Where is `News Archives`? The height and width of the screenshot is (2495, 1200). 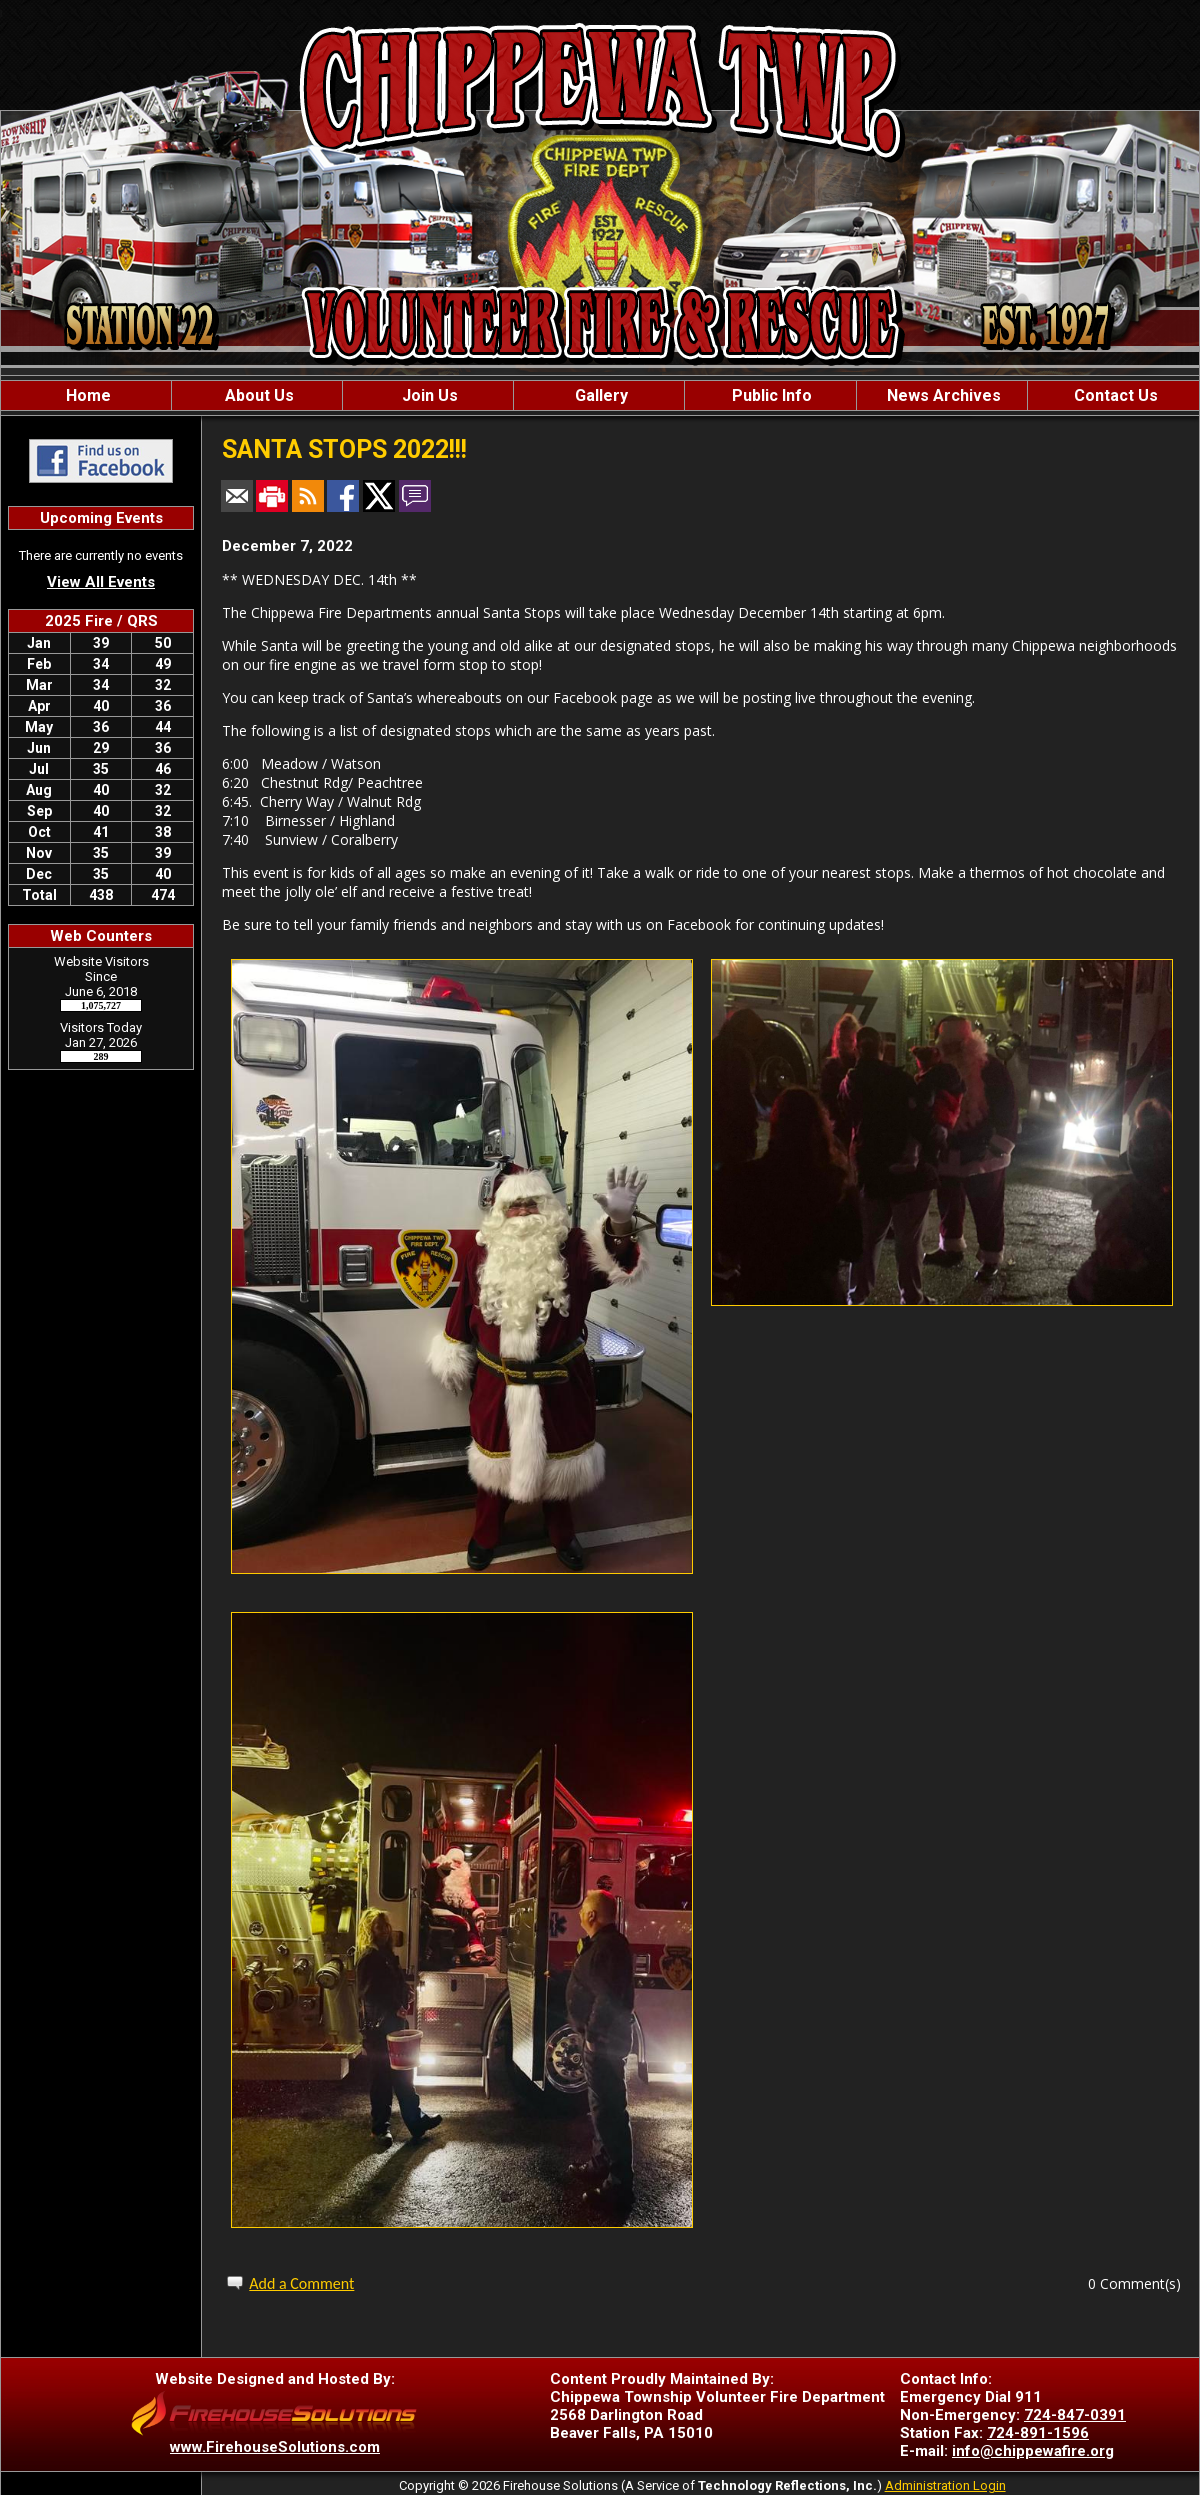
News Archives is located at coordinates (942, 395).